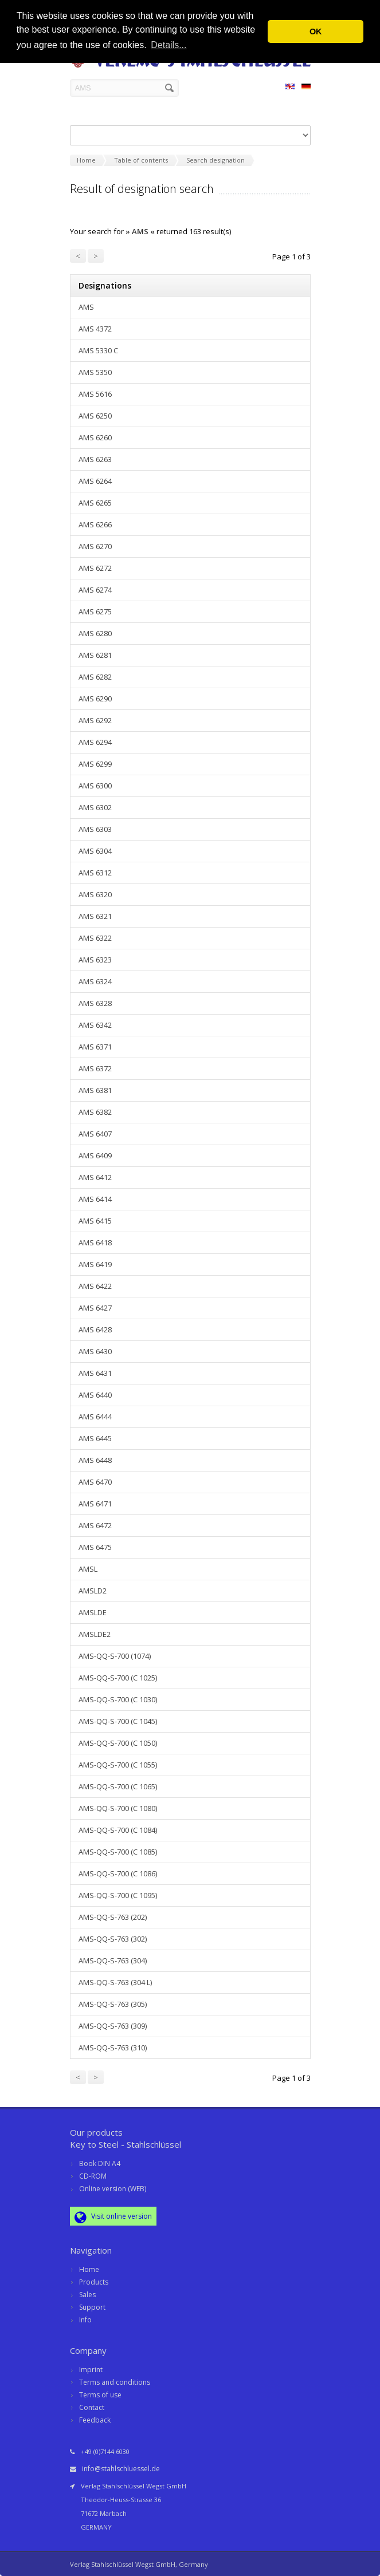 The width and height of the screenshot is (380, 2576). Describe the element at coordinates (95, 1090) in the screenshot. I see `AMS 6381` at that location.